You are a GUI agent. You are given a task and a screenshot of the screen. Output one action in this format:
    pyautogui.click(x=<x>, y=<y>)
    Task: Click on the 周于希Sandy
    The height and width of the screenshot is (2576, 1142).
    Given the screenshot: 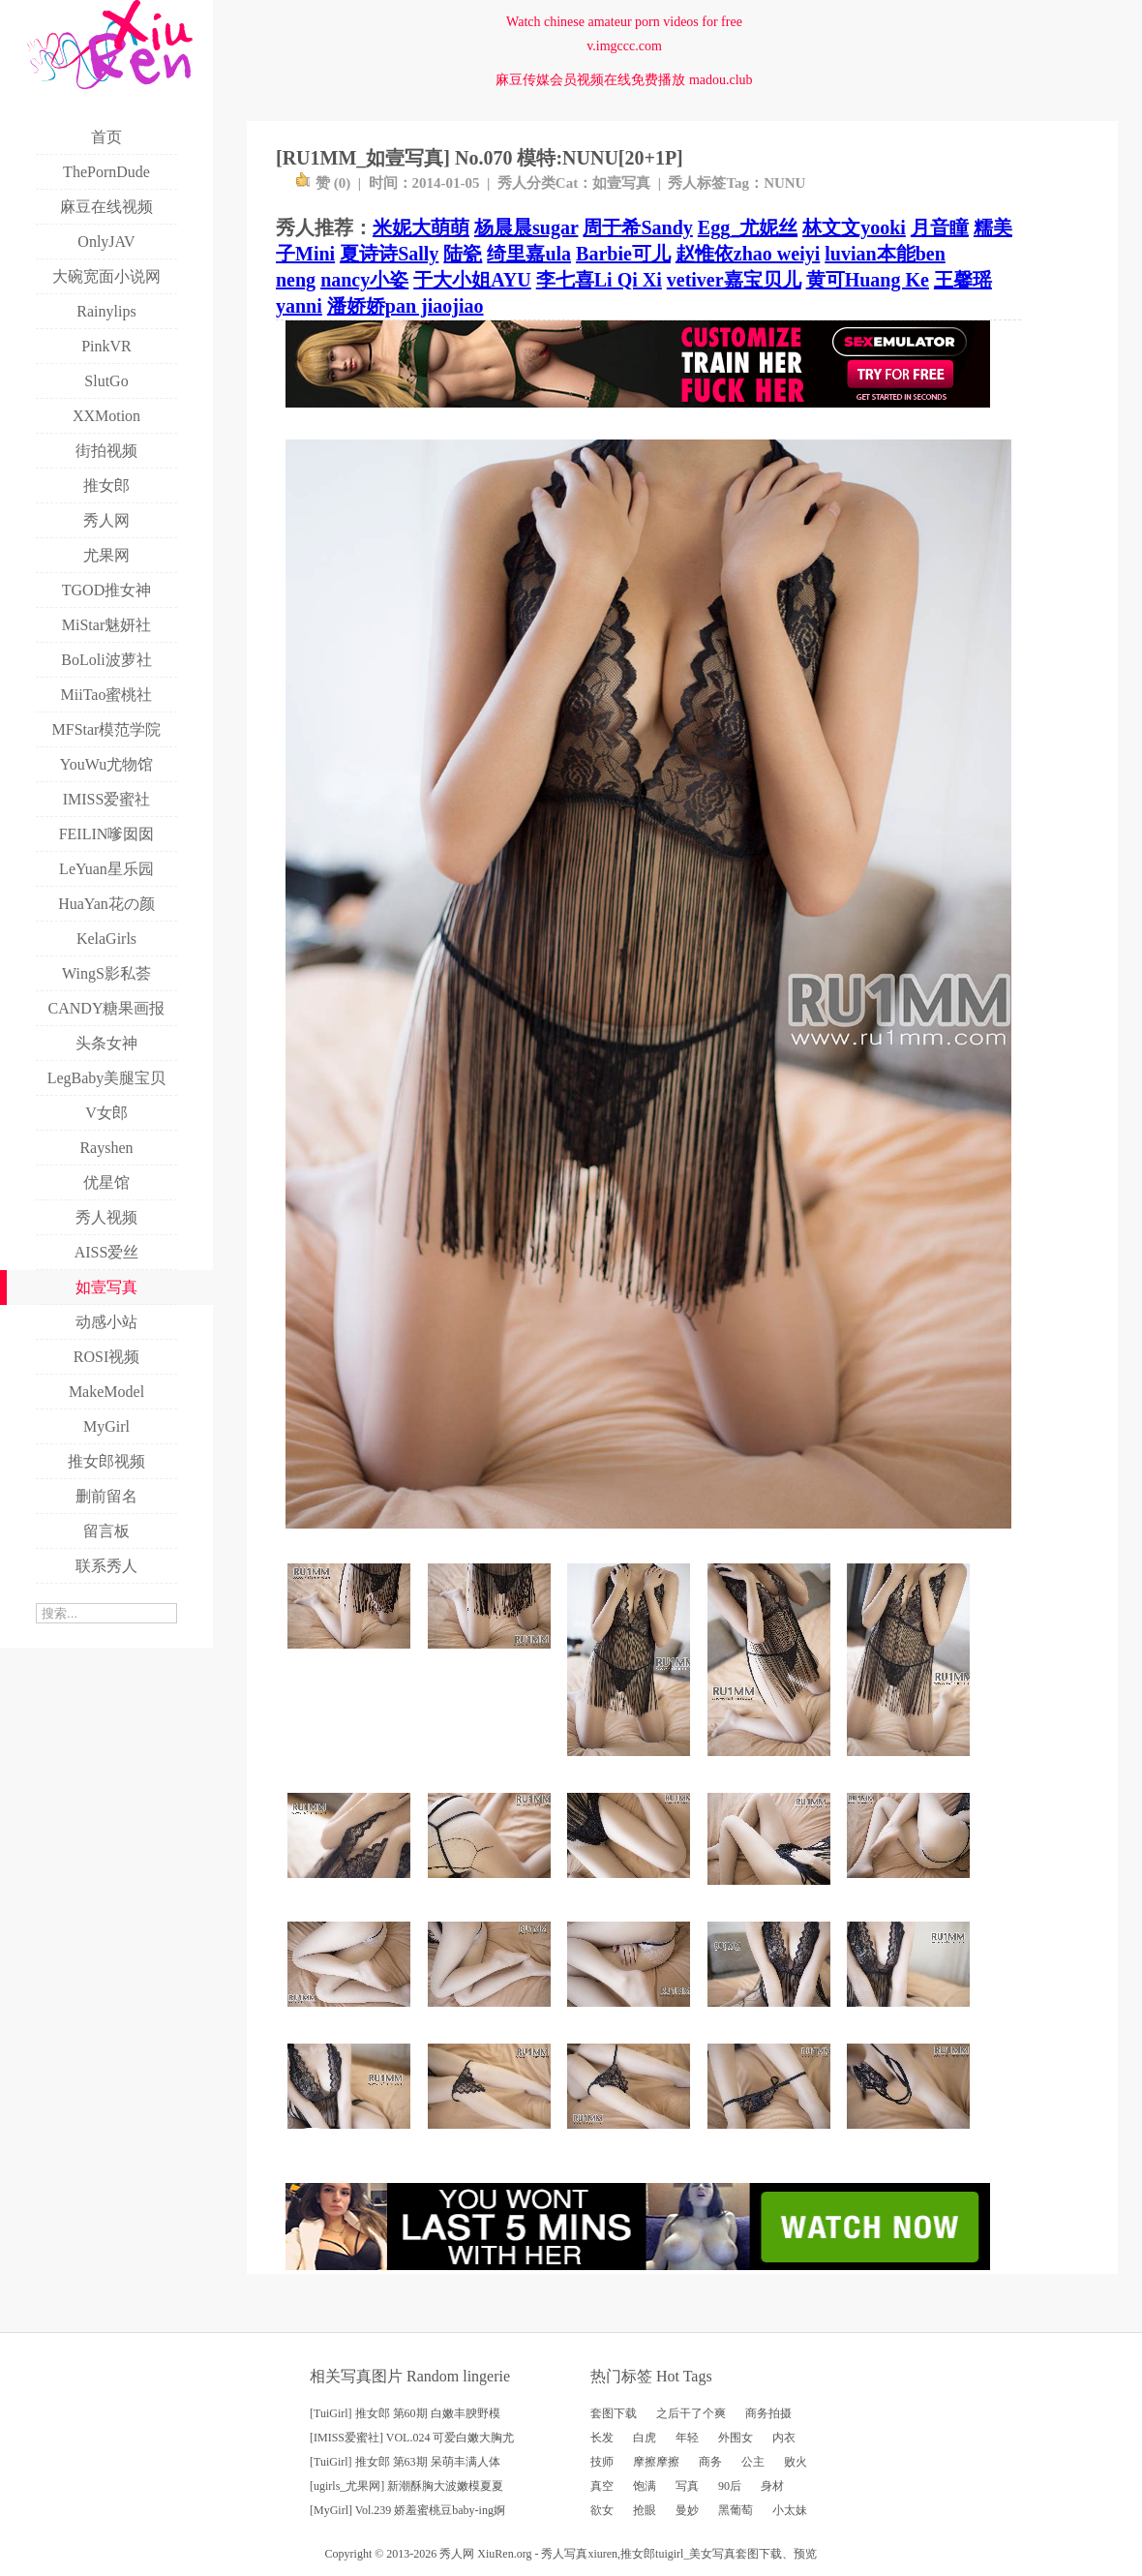 What is the action you would take?
    pyautogui.click(x=637, y=227)
    